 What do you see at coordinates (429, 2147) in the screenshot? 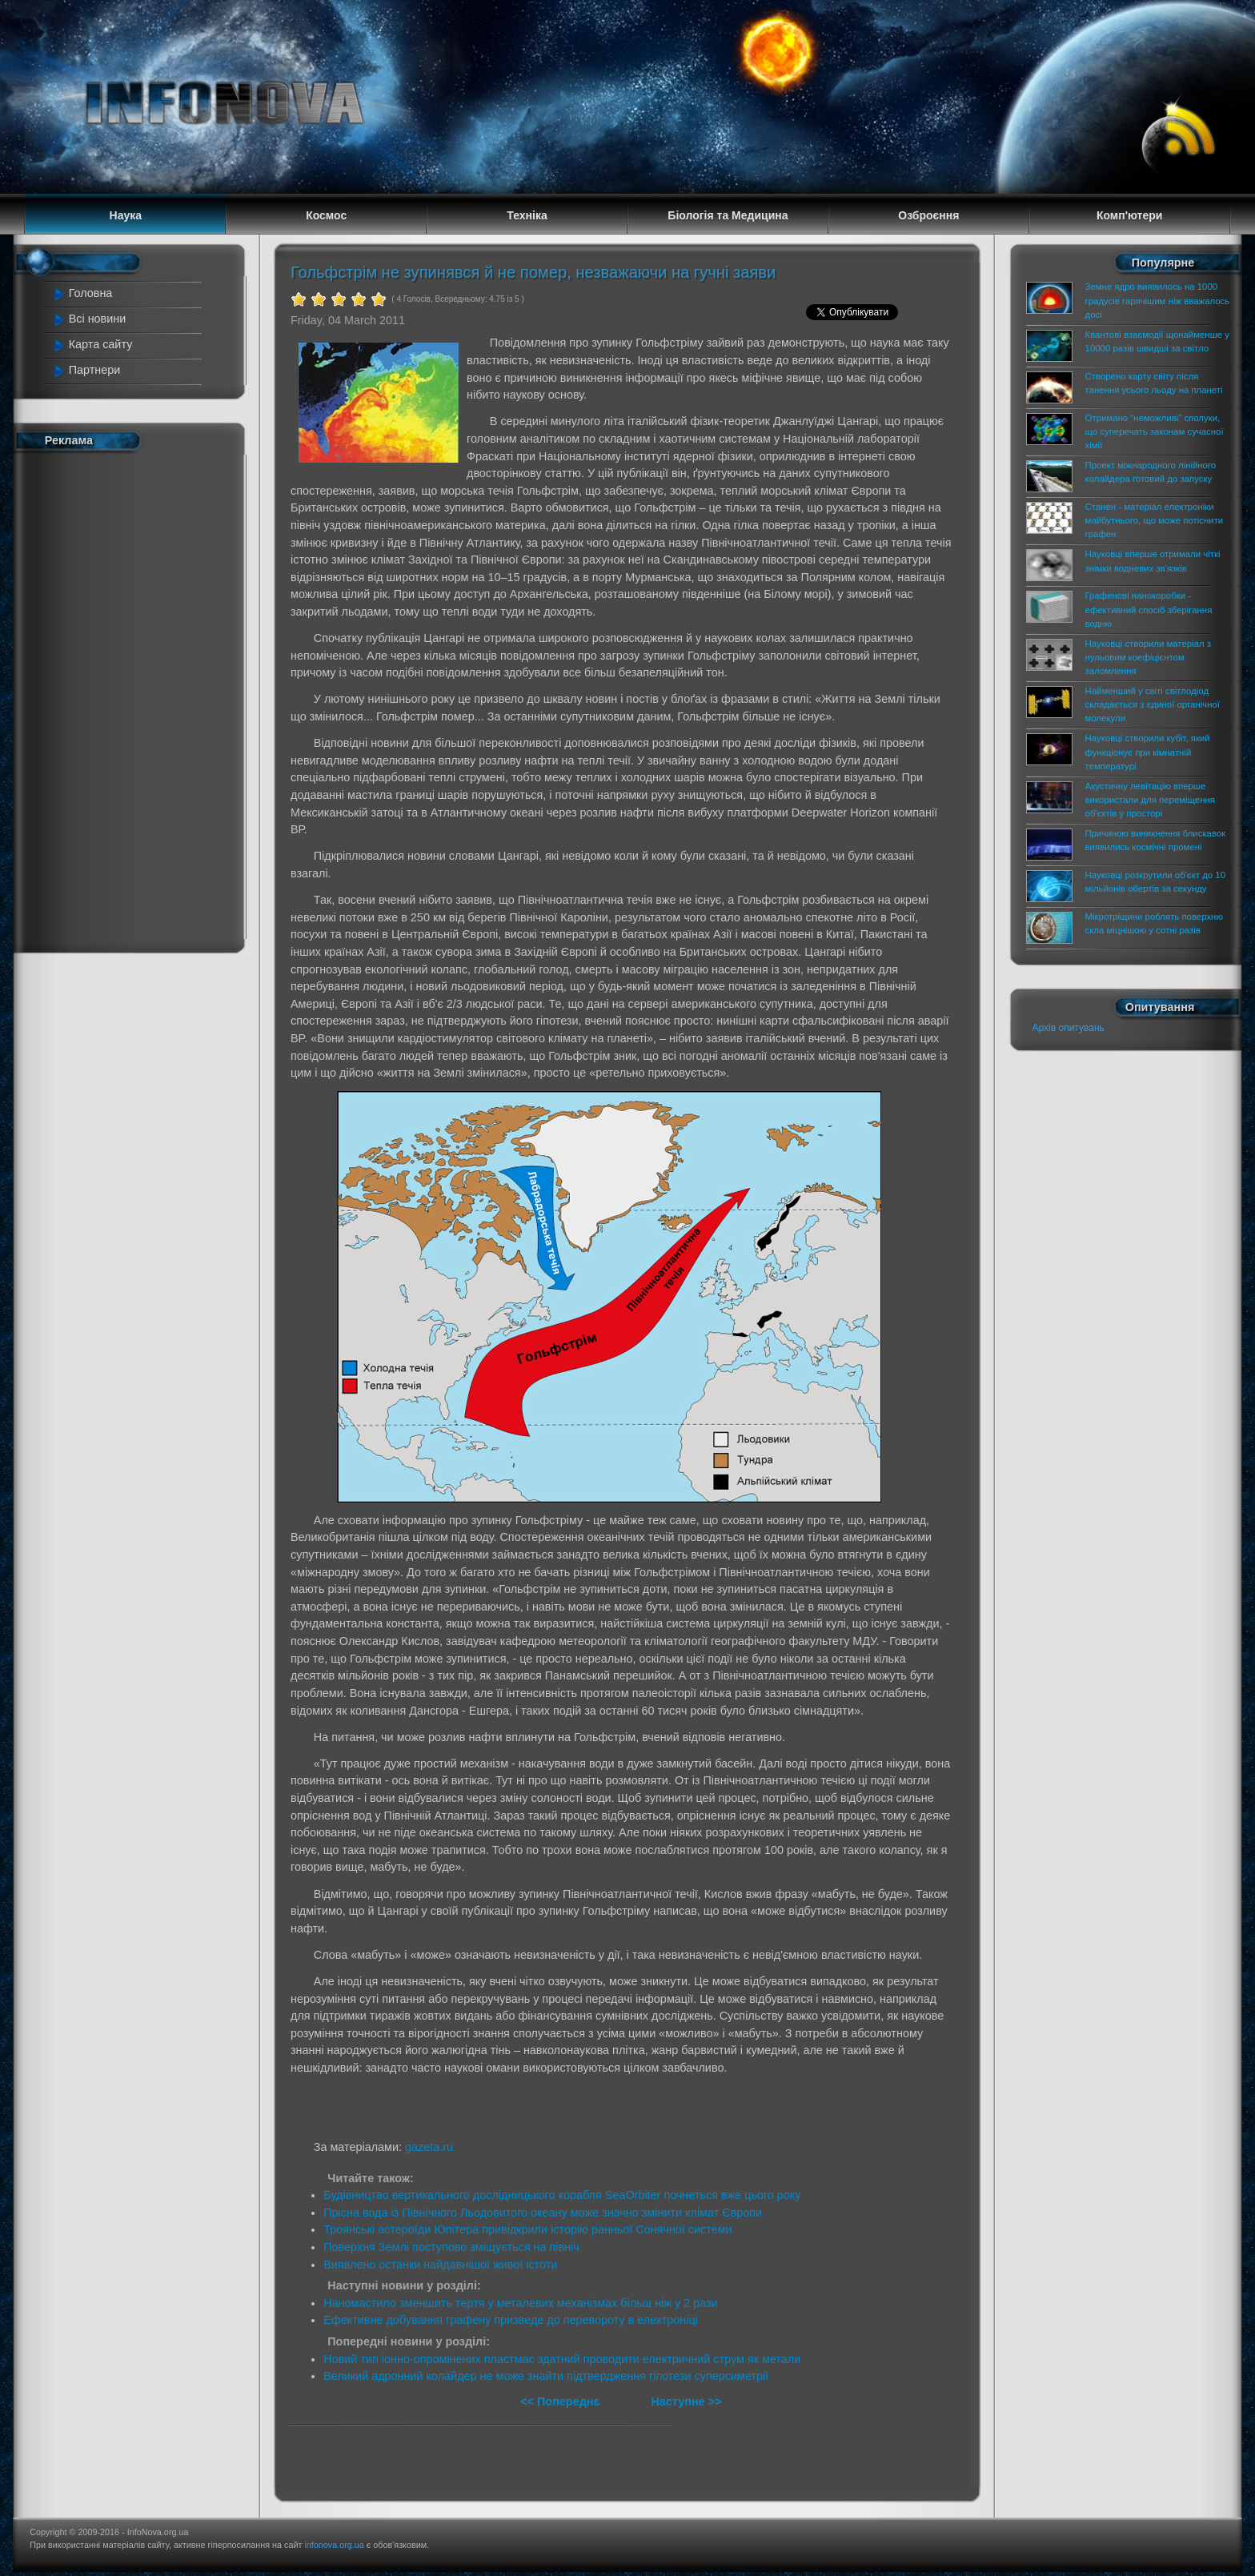
I see `gazeta.ru` at bounding box center [429, 2147].